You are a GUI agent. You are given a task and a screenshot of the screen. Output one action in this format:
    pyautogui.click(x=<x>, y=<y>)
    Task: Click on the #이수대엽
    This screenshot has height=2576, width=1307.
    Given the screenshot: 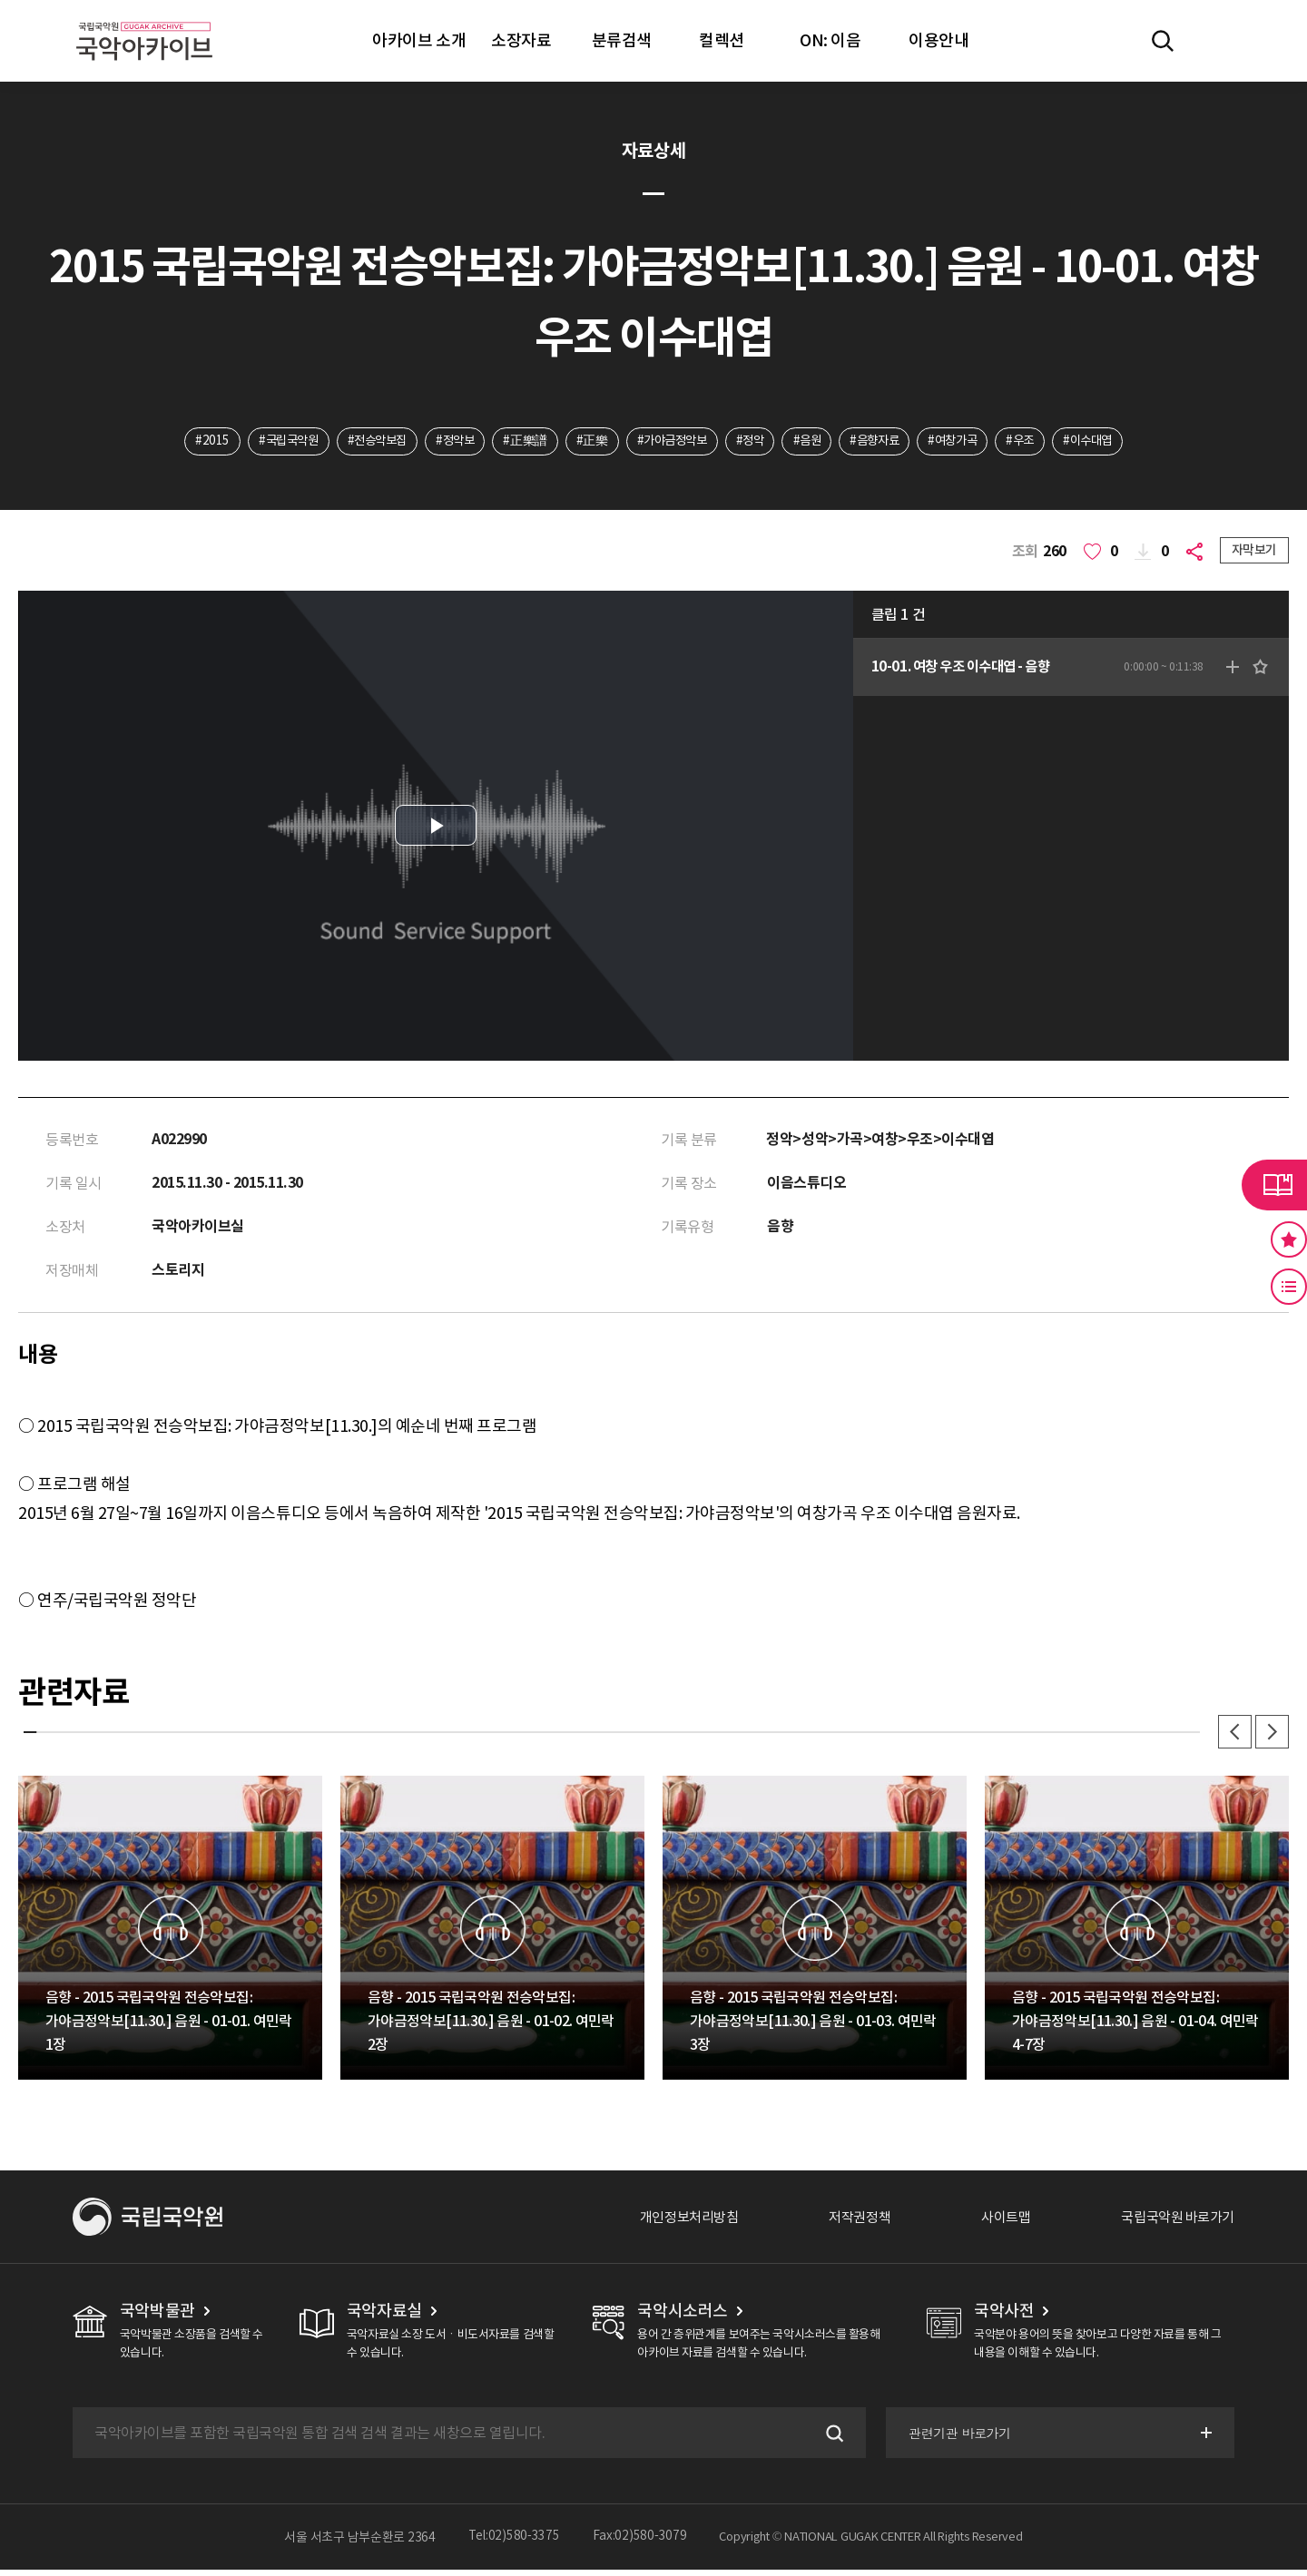 What is the action you would take?
    pyautogui.click(x=1112, y=442)
    